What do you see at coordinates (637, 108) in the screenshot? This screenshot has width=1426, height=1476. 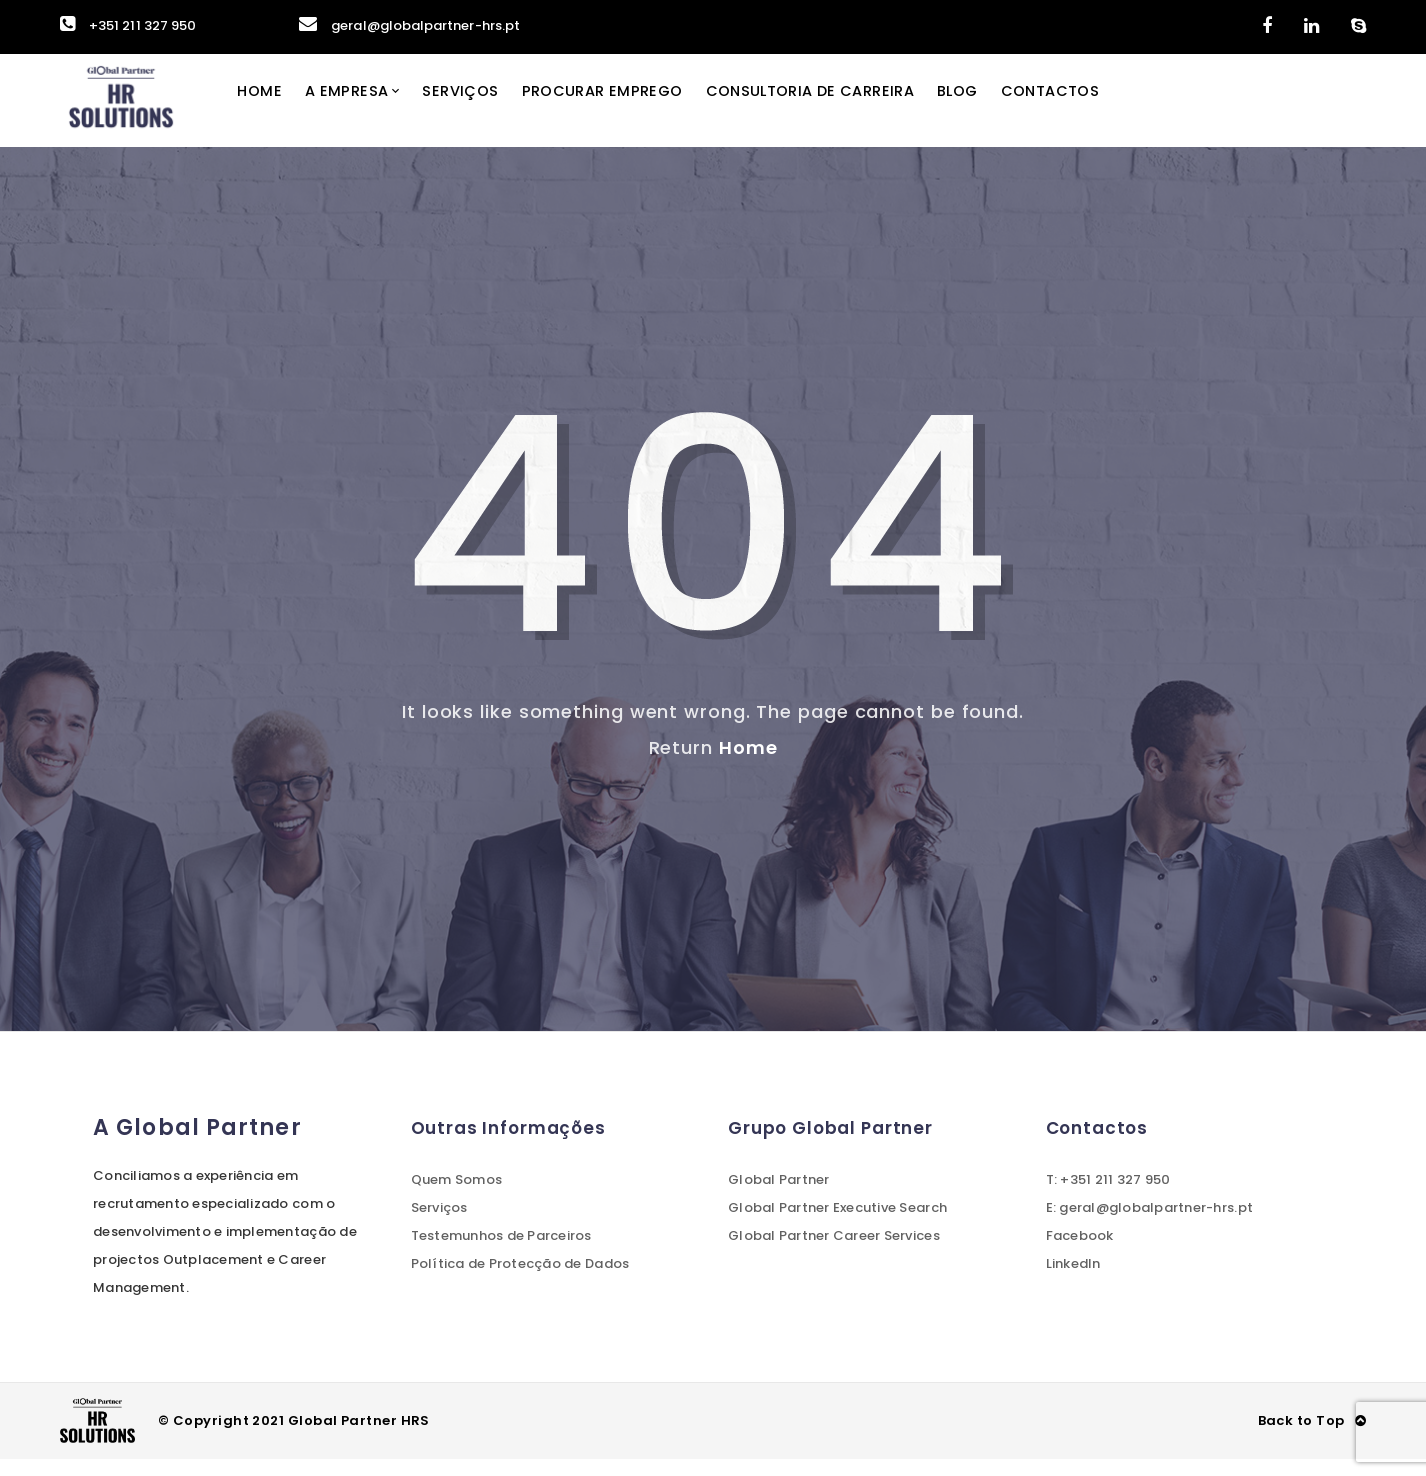 I see `Procurar Emprego` at bounding box center [637, 108].